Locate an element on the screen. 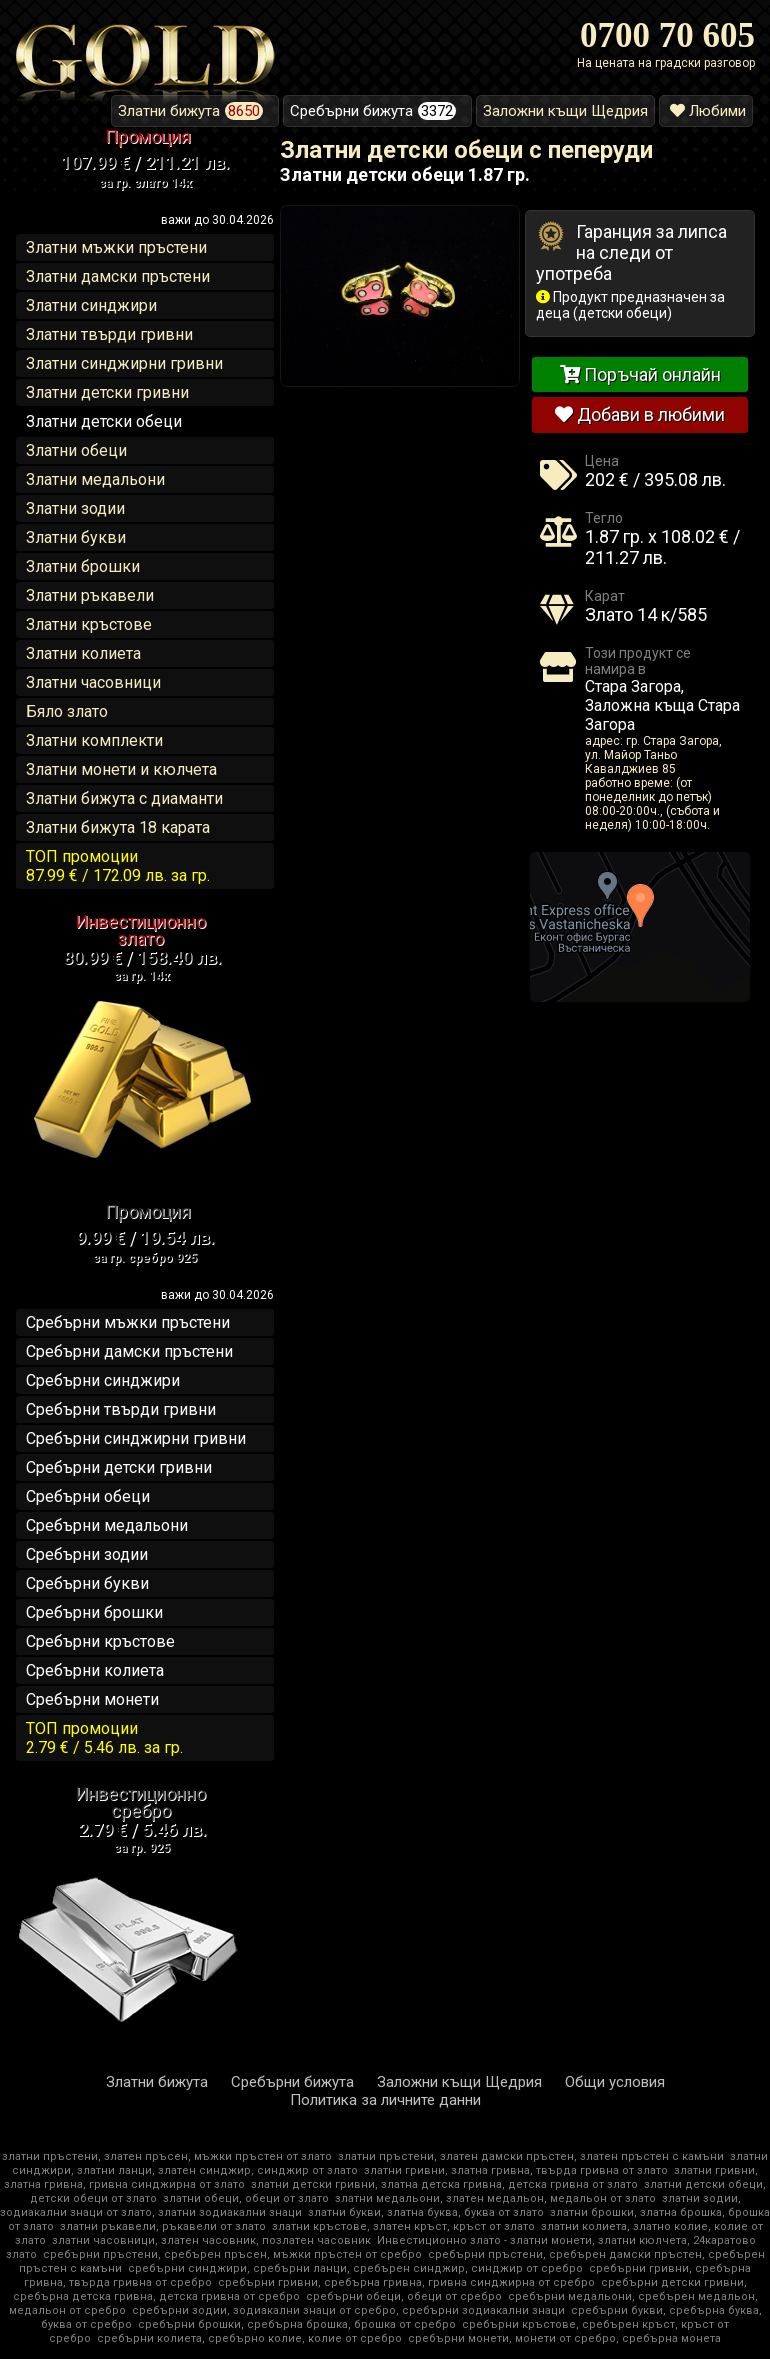 This screenshot has width=770, height=2359. златни кръстове, златен кръст, кръст от злато is located at coordinates (403, 2226).